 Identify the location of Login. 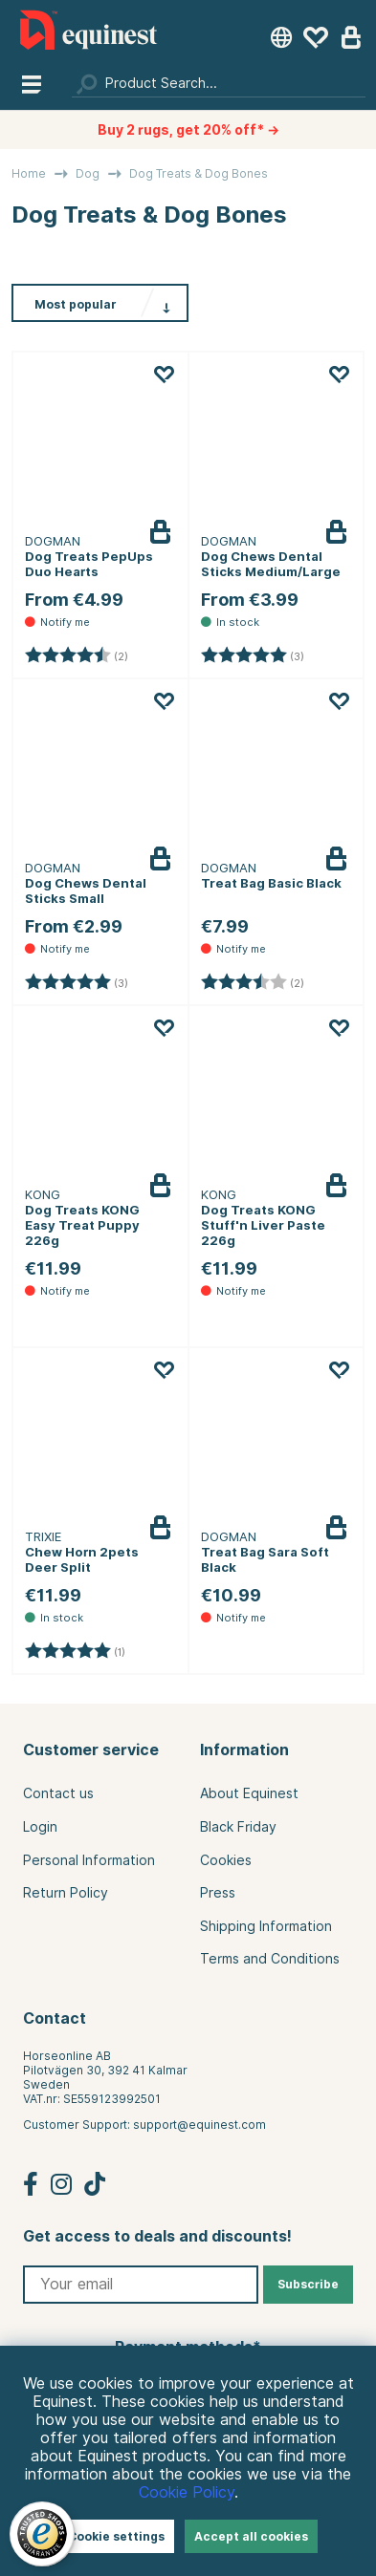
(40, 1827).